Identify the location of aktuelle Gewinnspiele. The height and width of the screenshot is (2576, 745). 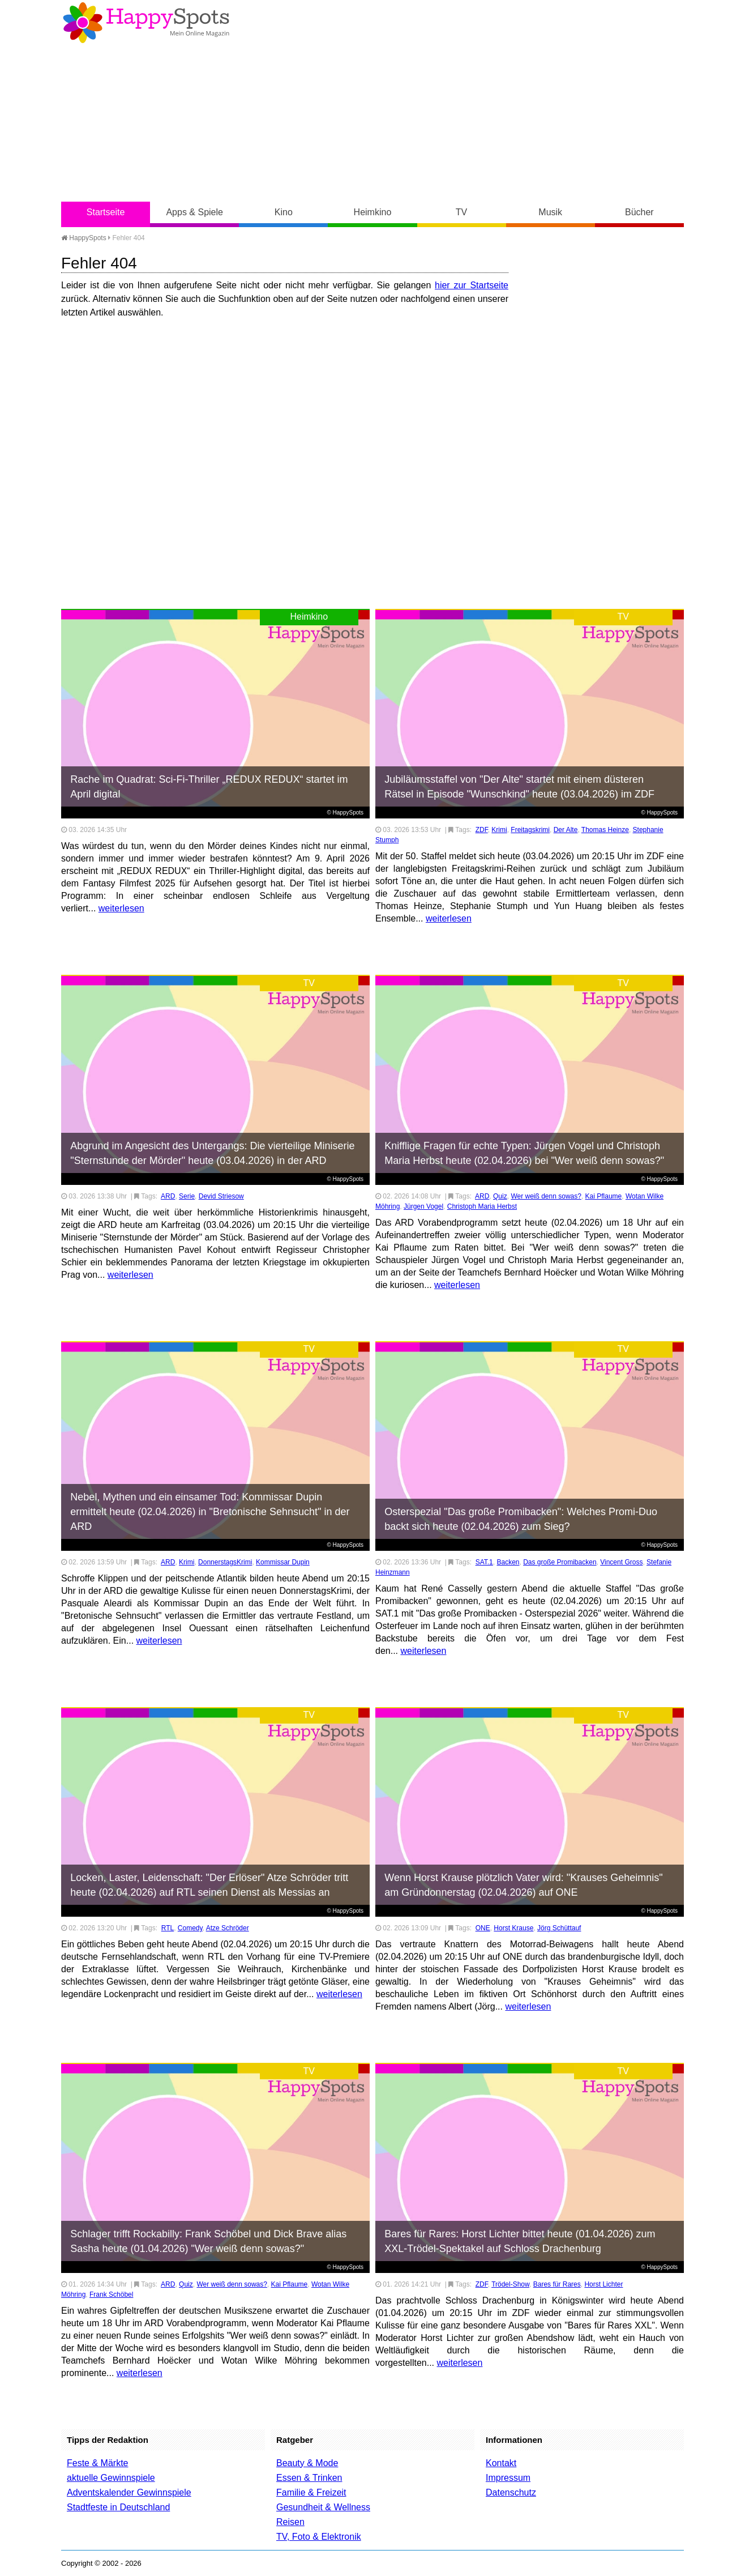
(111, 2478).